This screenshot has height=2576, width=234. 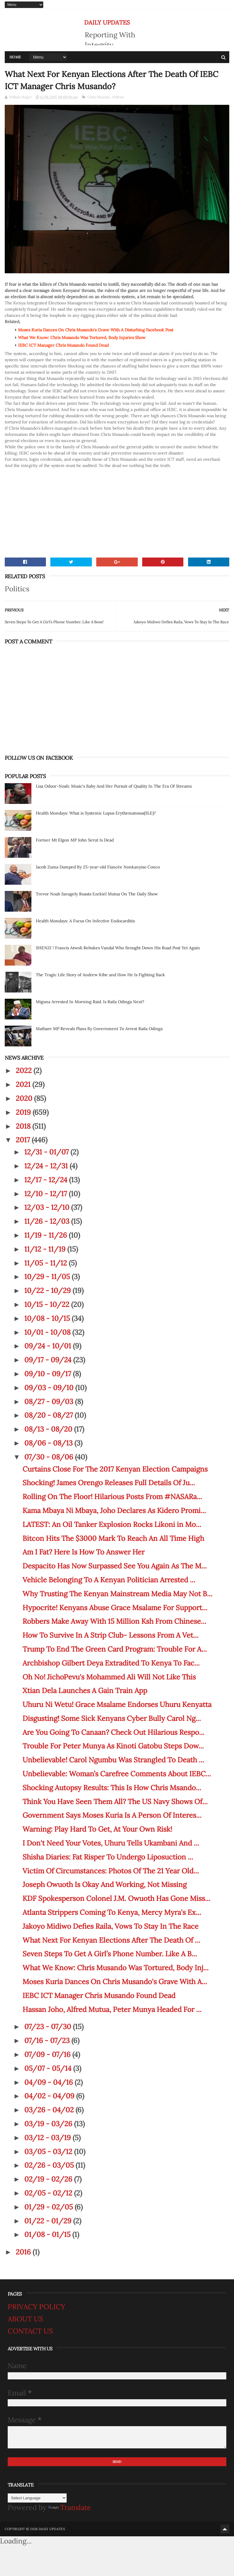 I want to click on Unbelievable: Woman’s Carefree Comments About IEBC..., so click(x=117, y=1773).